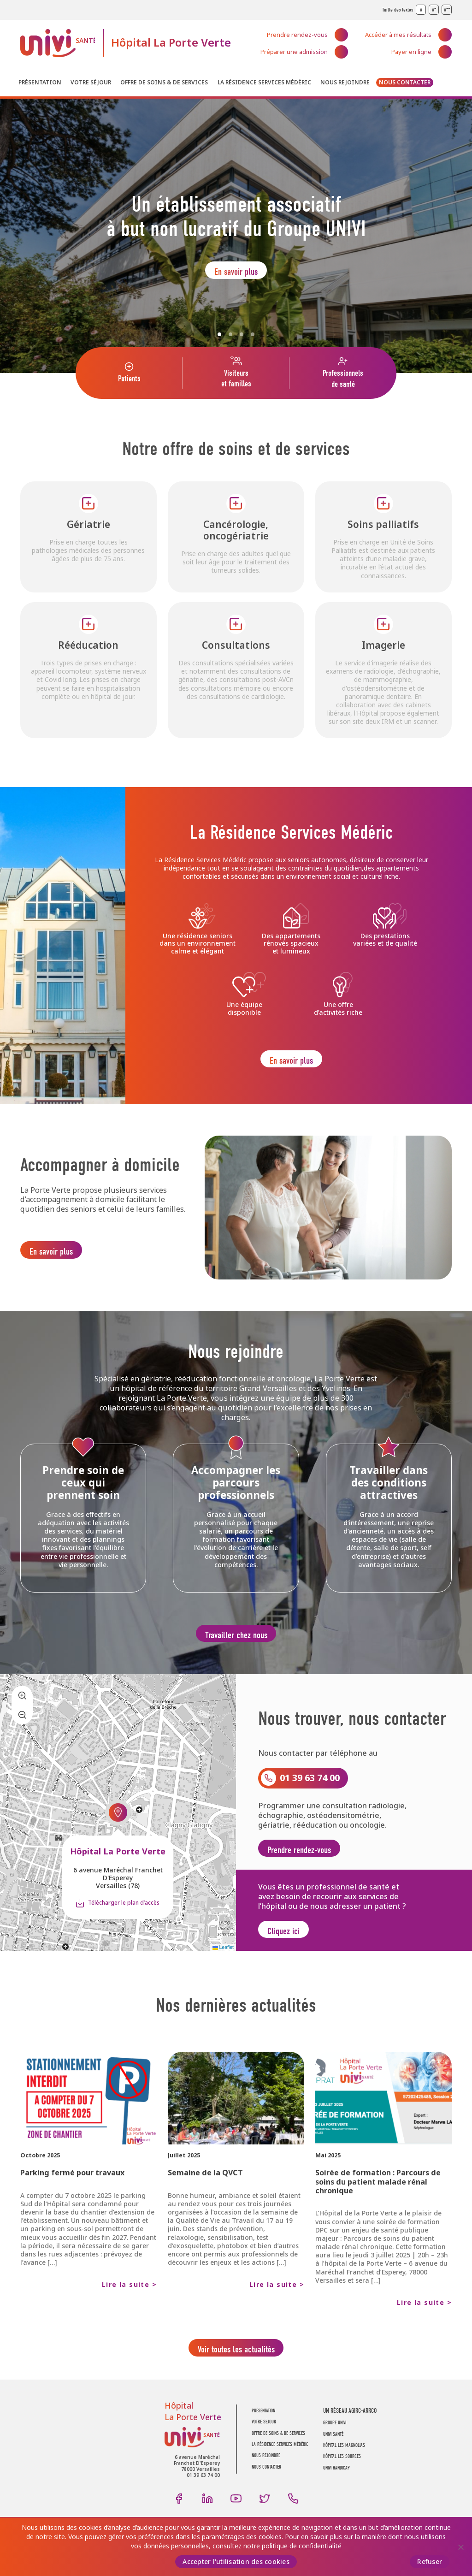 The width and height of the screenshot is (472, 2576). I want to click on Prendre rendez-vous, so click(297, 34).